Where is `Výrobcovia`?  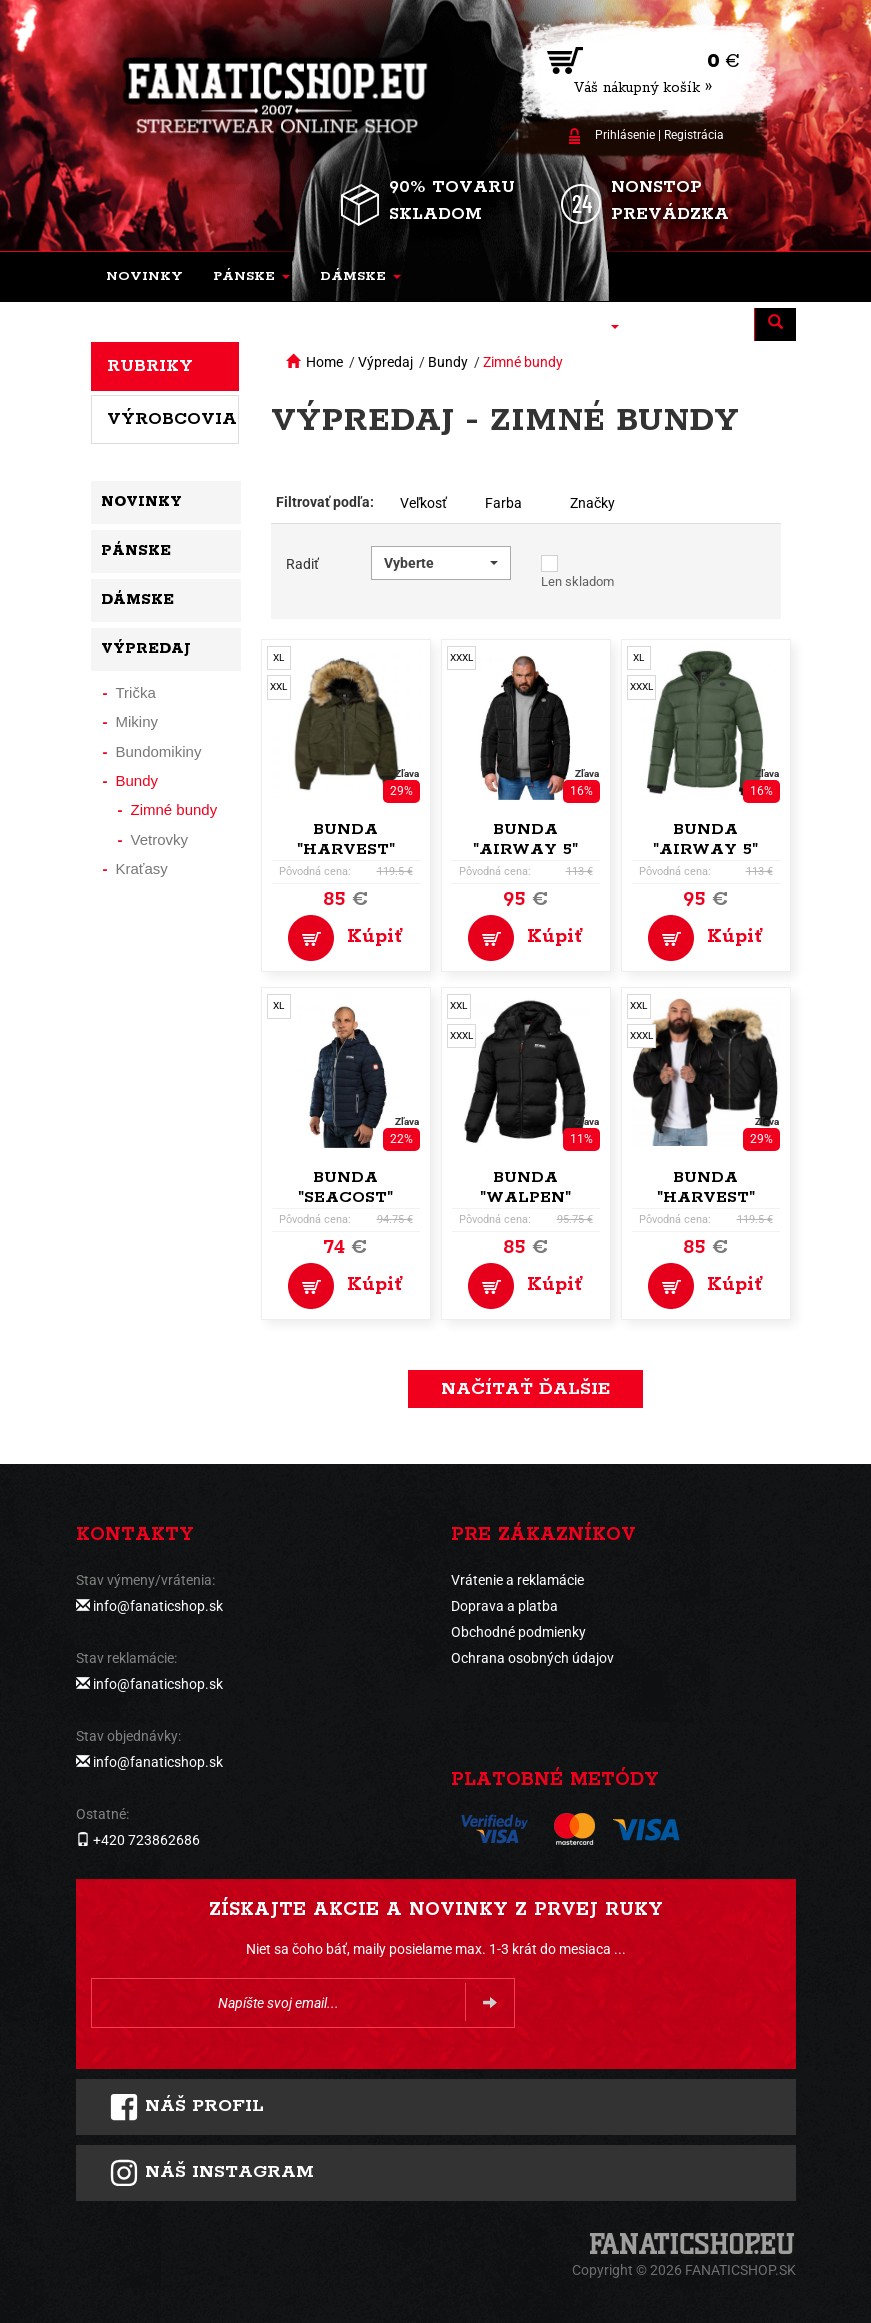 Výrobcovia is located at coordinates (172, 419).